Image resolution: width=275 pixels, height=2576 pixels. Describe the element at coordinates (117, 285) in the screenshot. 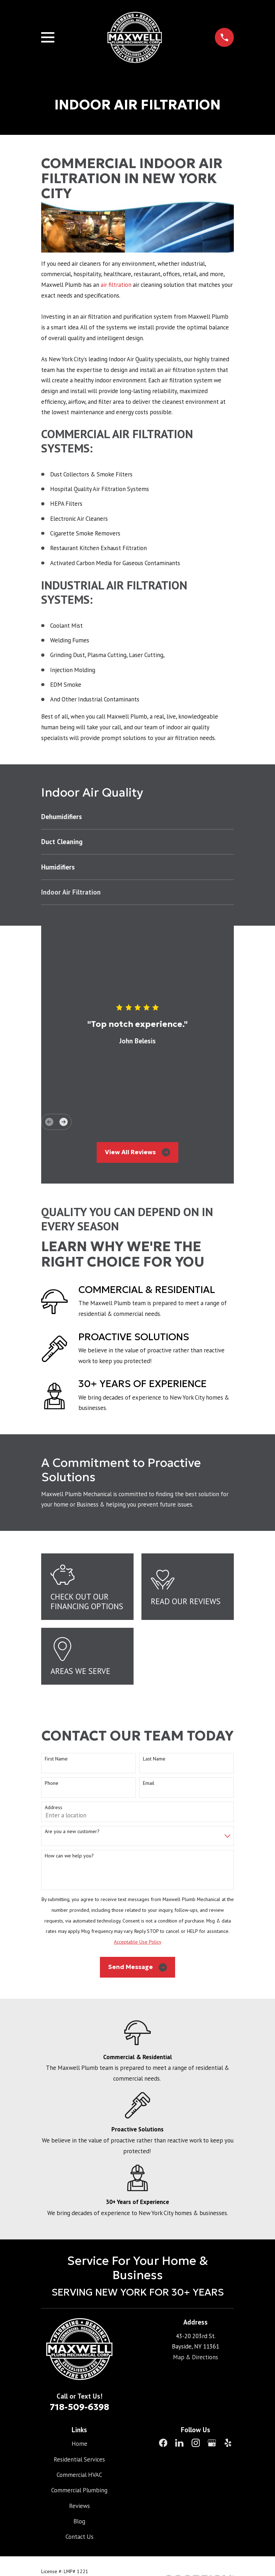

I see `air filtration` at that location.